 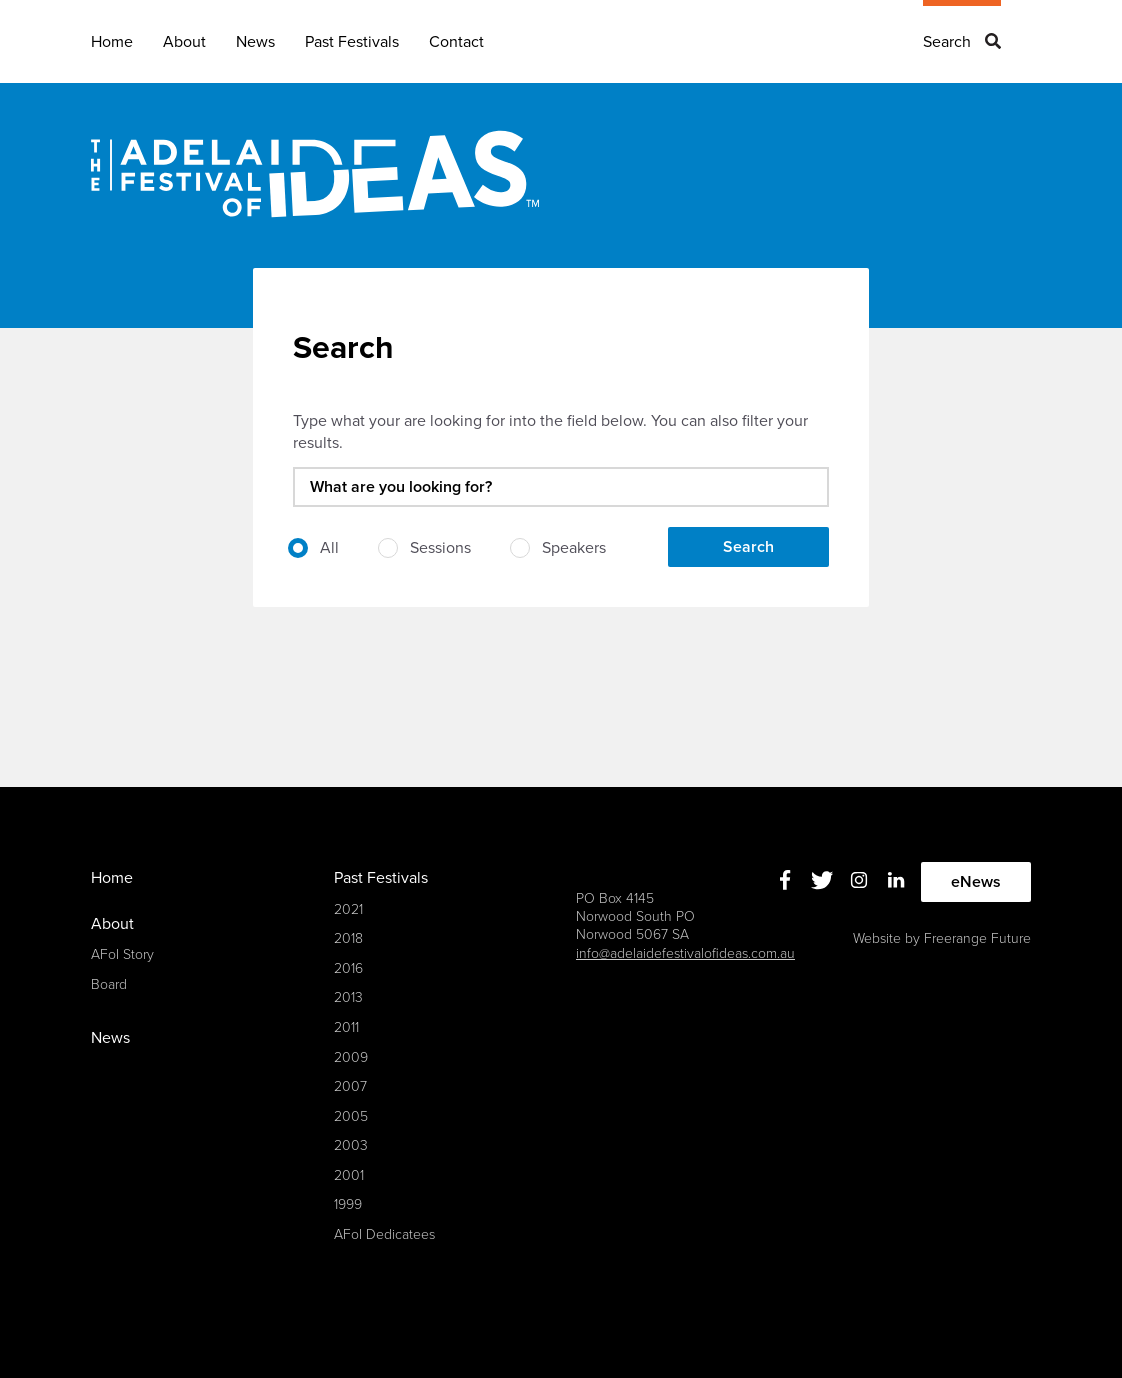 I want to click on 1999, so click(x=348, y=1204).